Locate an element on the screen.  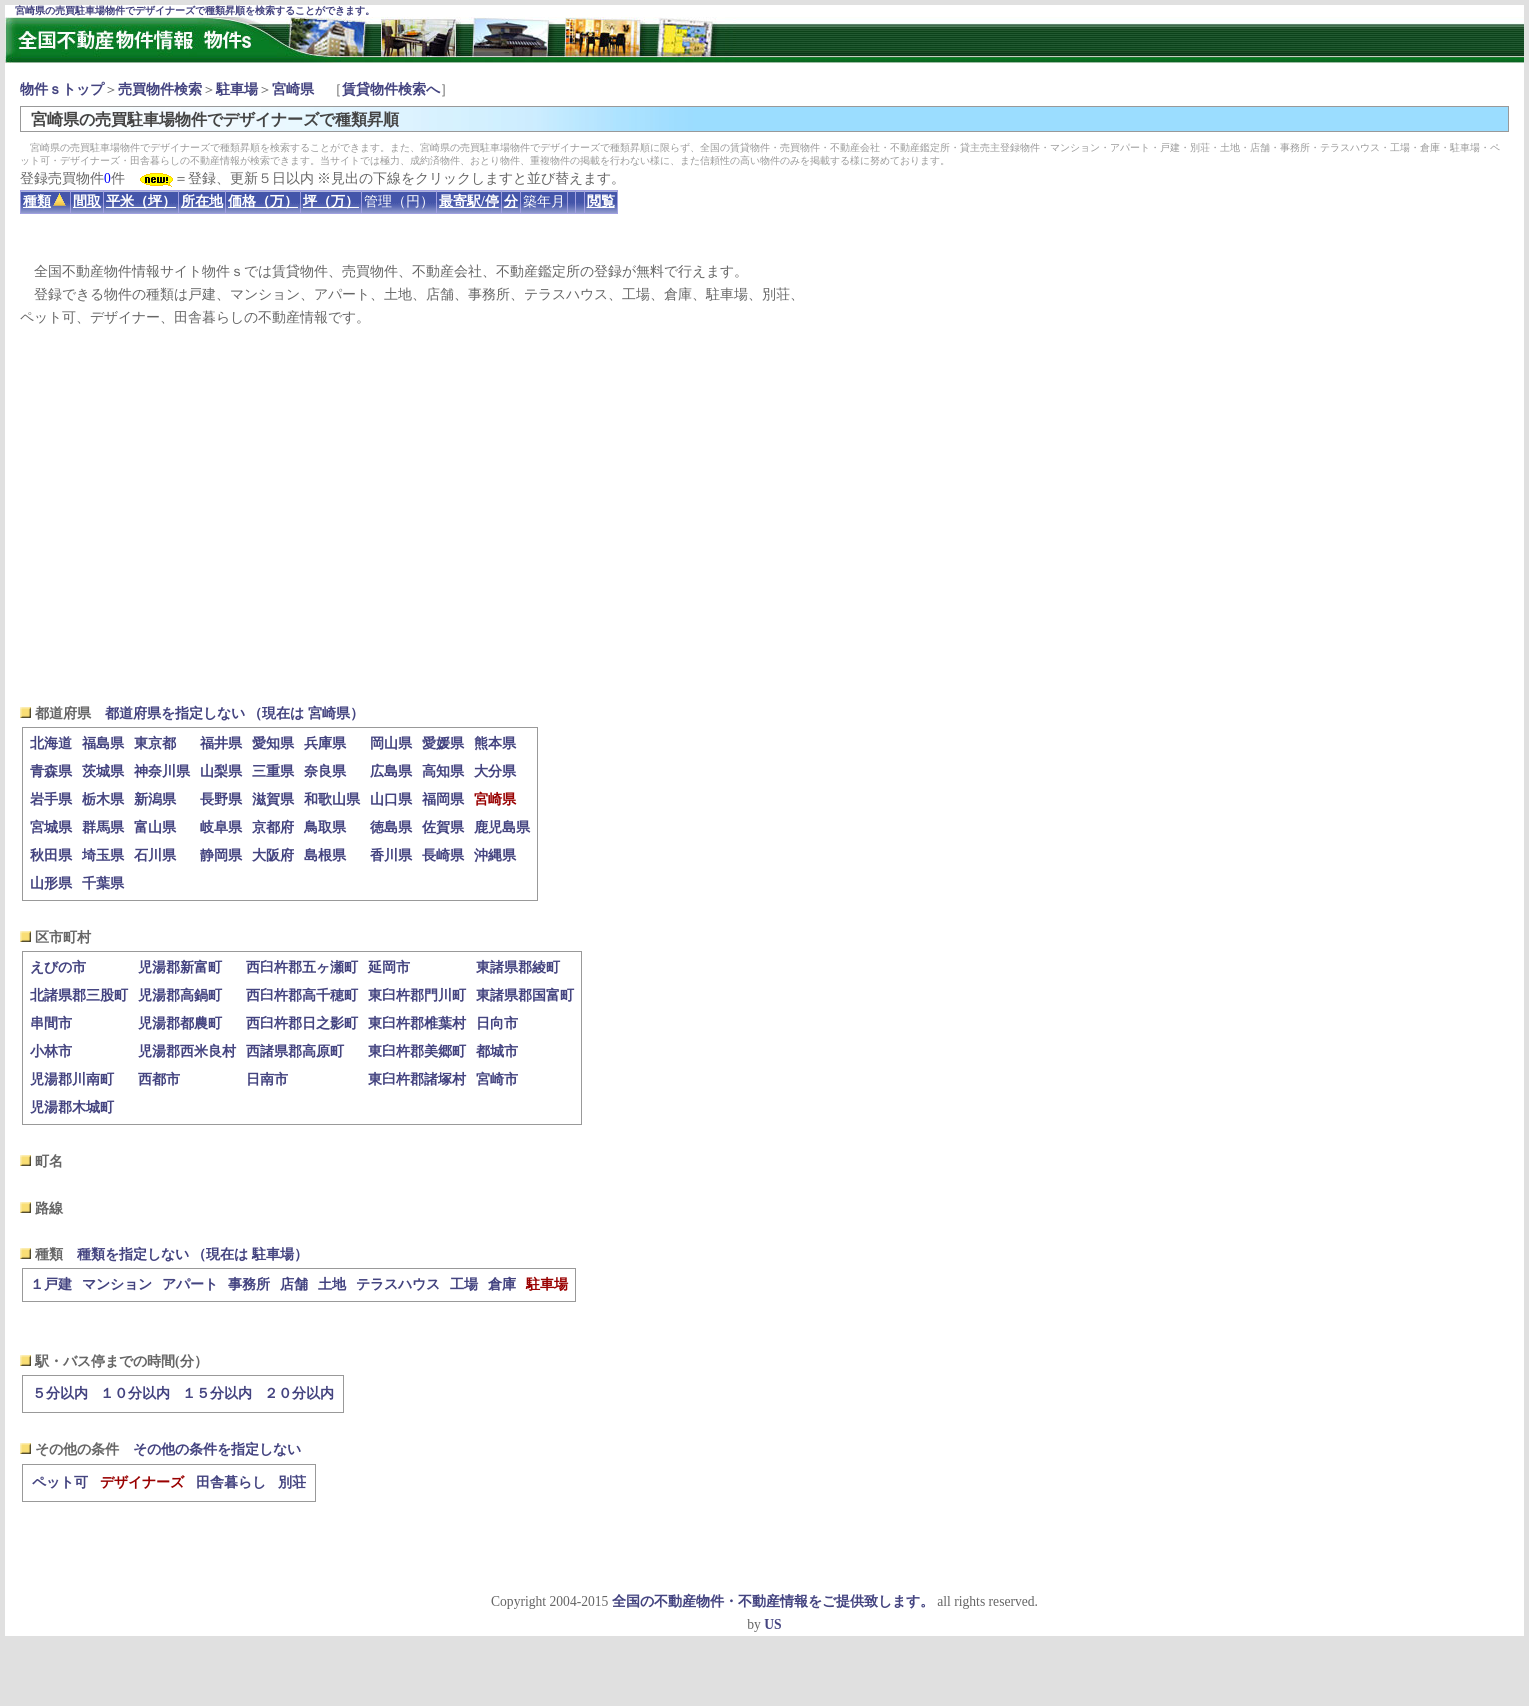
長崎県 is located at coordinates (443, 855).